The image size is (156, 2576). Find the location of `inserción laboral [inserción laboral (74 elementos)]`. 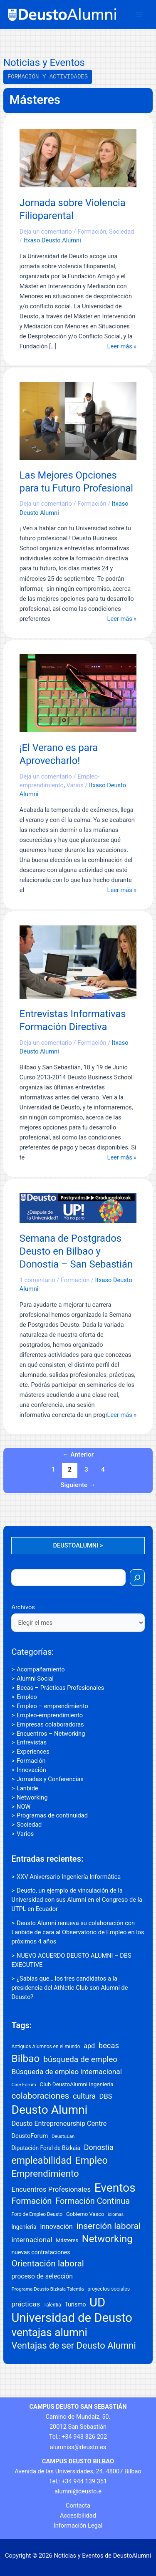

inserción laboral [inserción laboral (74 elementos)] is located at coordinates (108, 2226).